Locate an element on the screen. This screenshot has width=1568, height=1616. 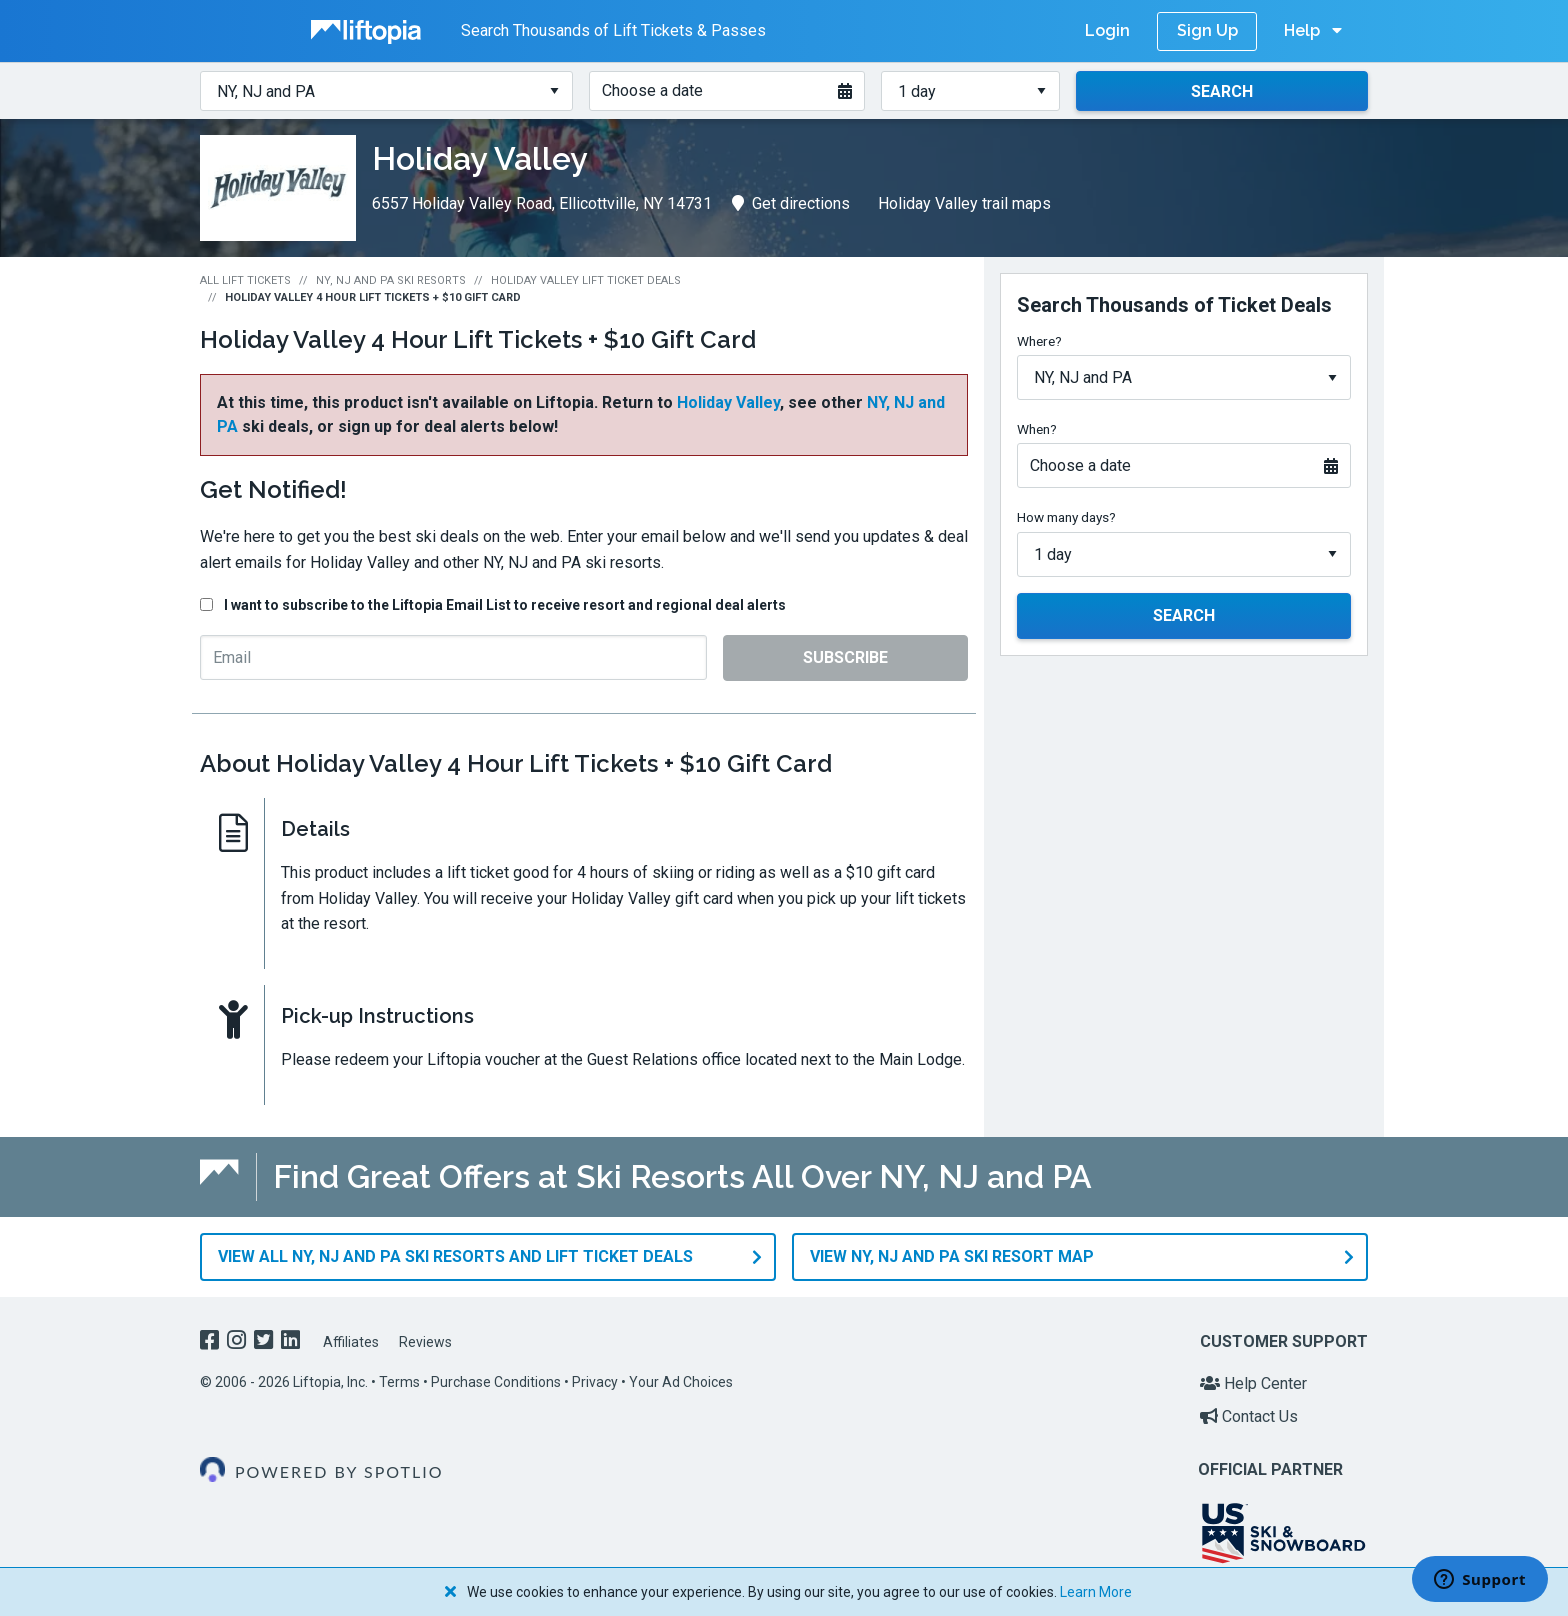
Reviews is located at coordinates (425, 1342).